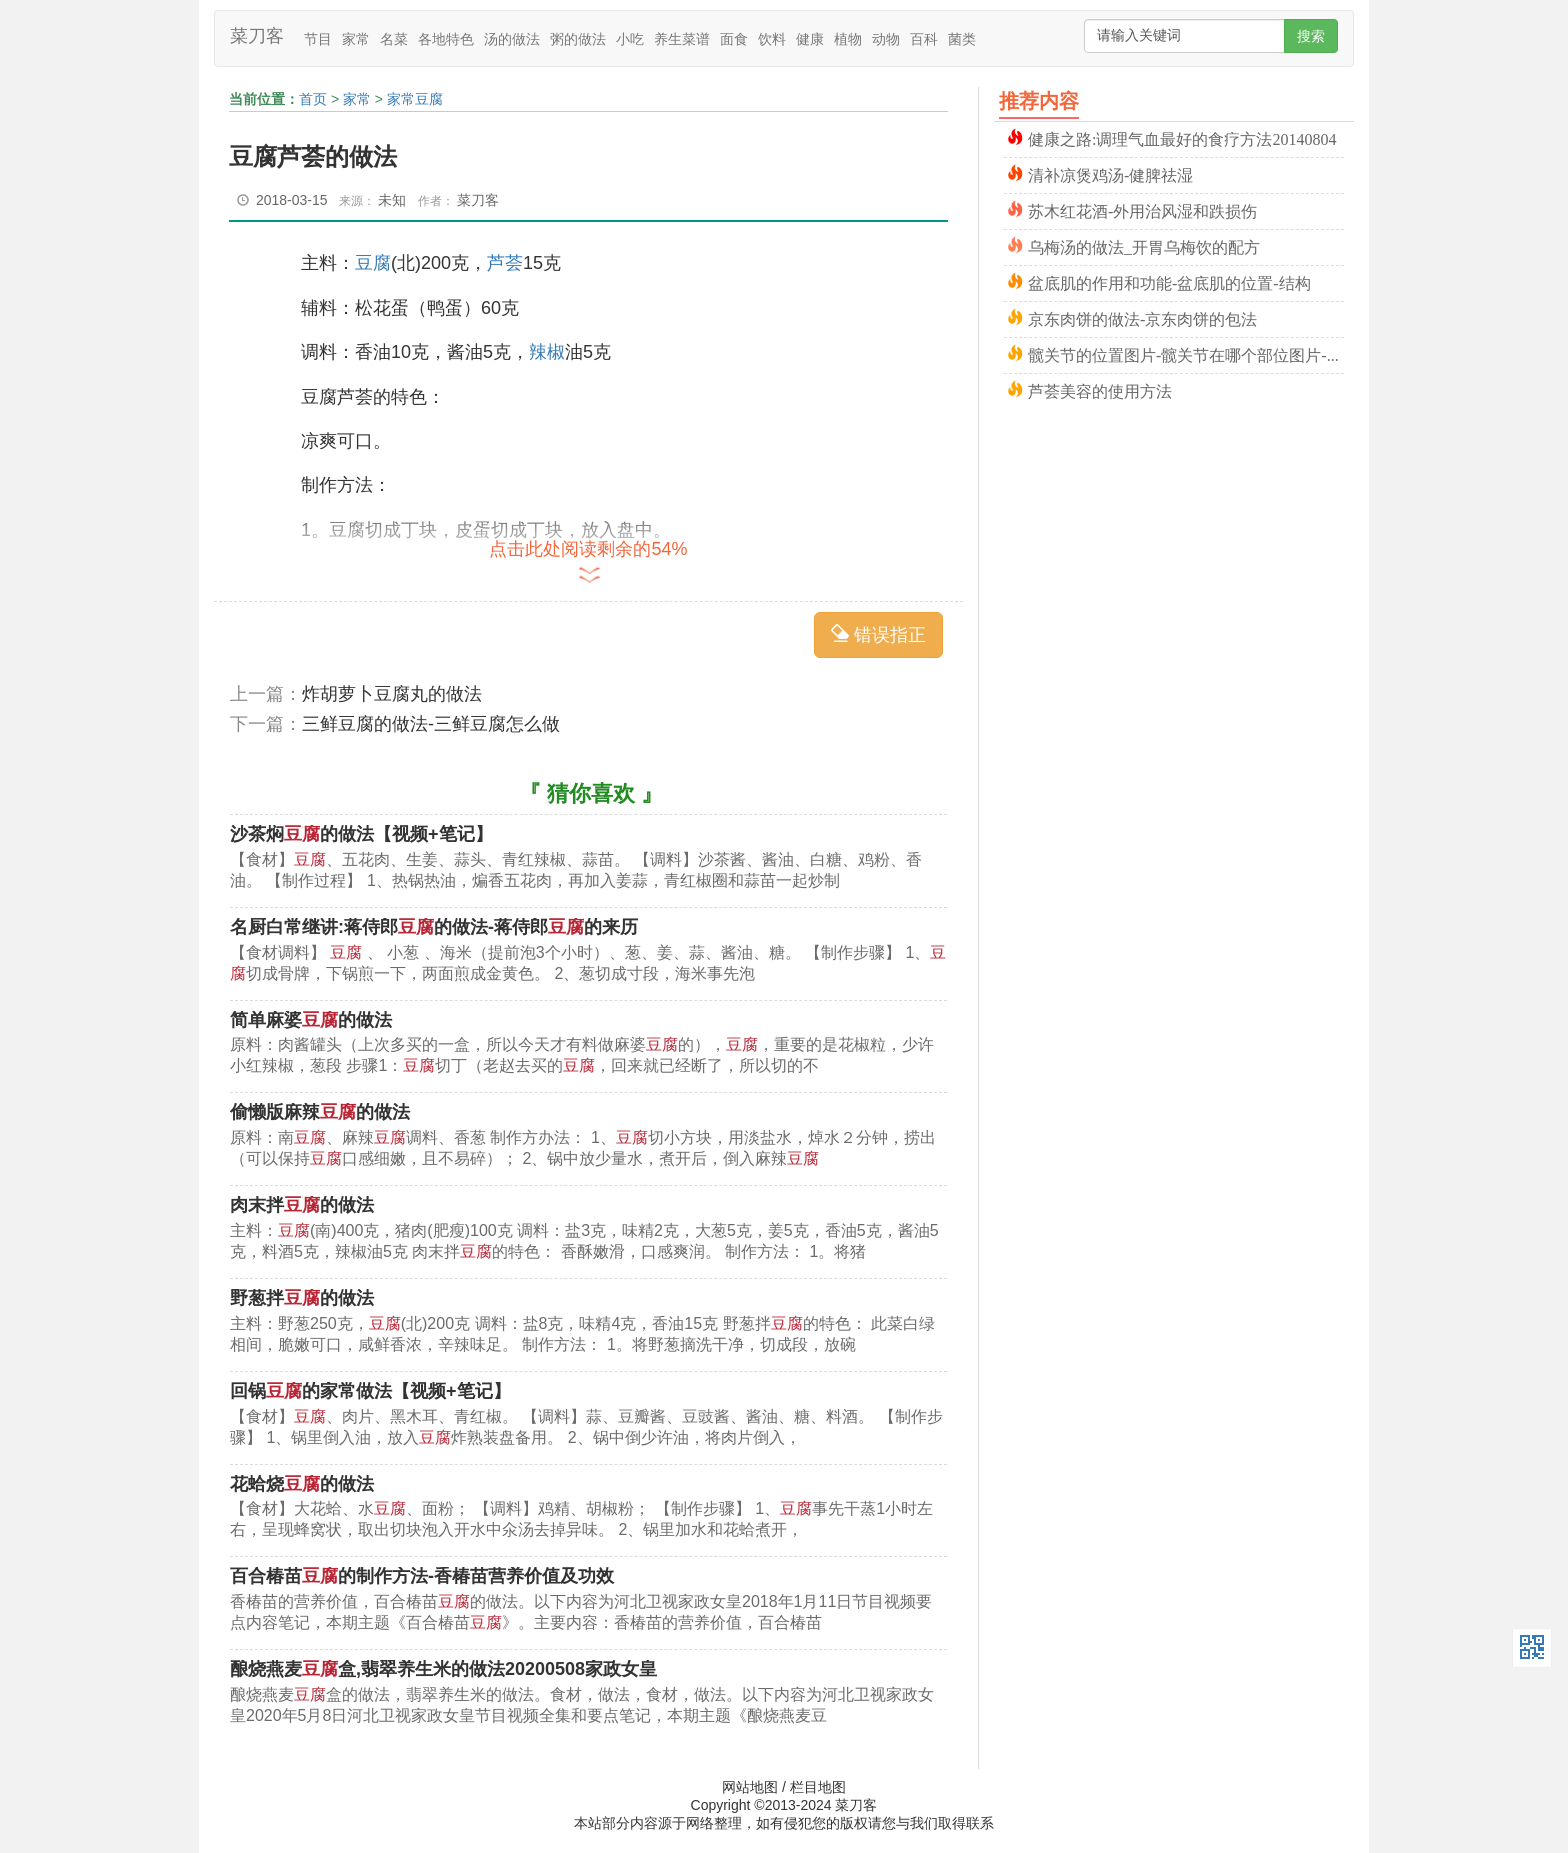 The height and width of the screenshot is (1853, 1568). What do you see at coordinates (415, 99) in the screenshot?
I see `家常豆腐` at bounding box center [415, 99].